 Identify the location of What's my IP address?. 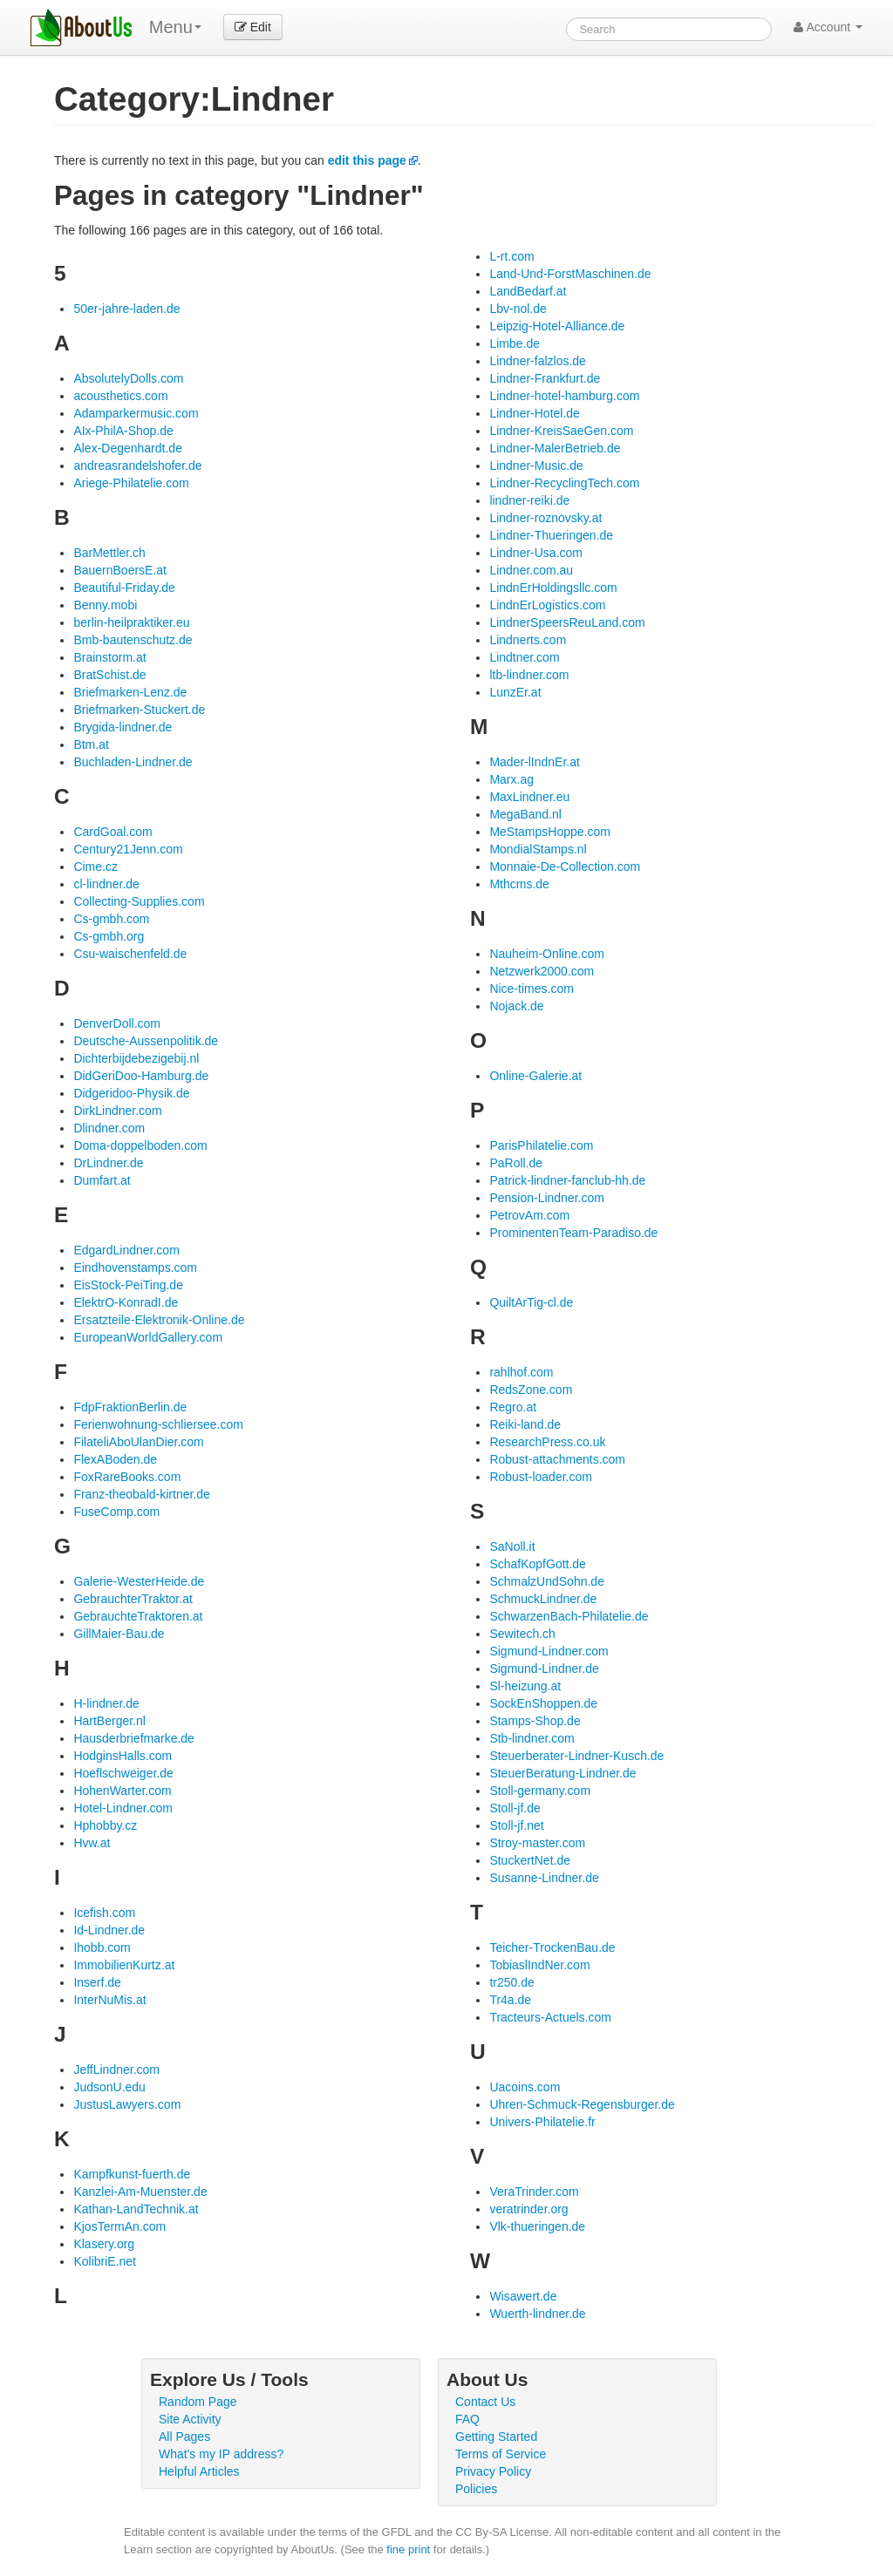
(221, 2454).